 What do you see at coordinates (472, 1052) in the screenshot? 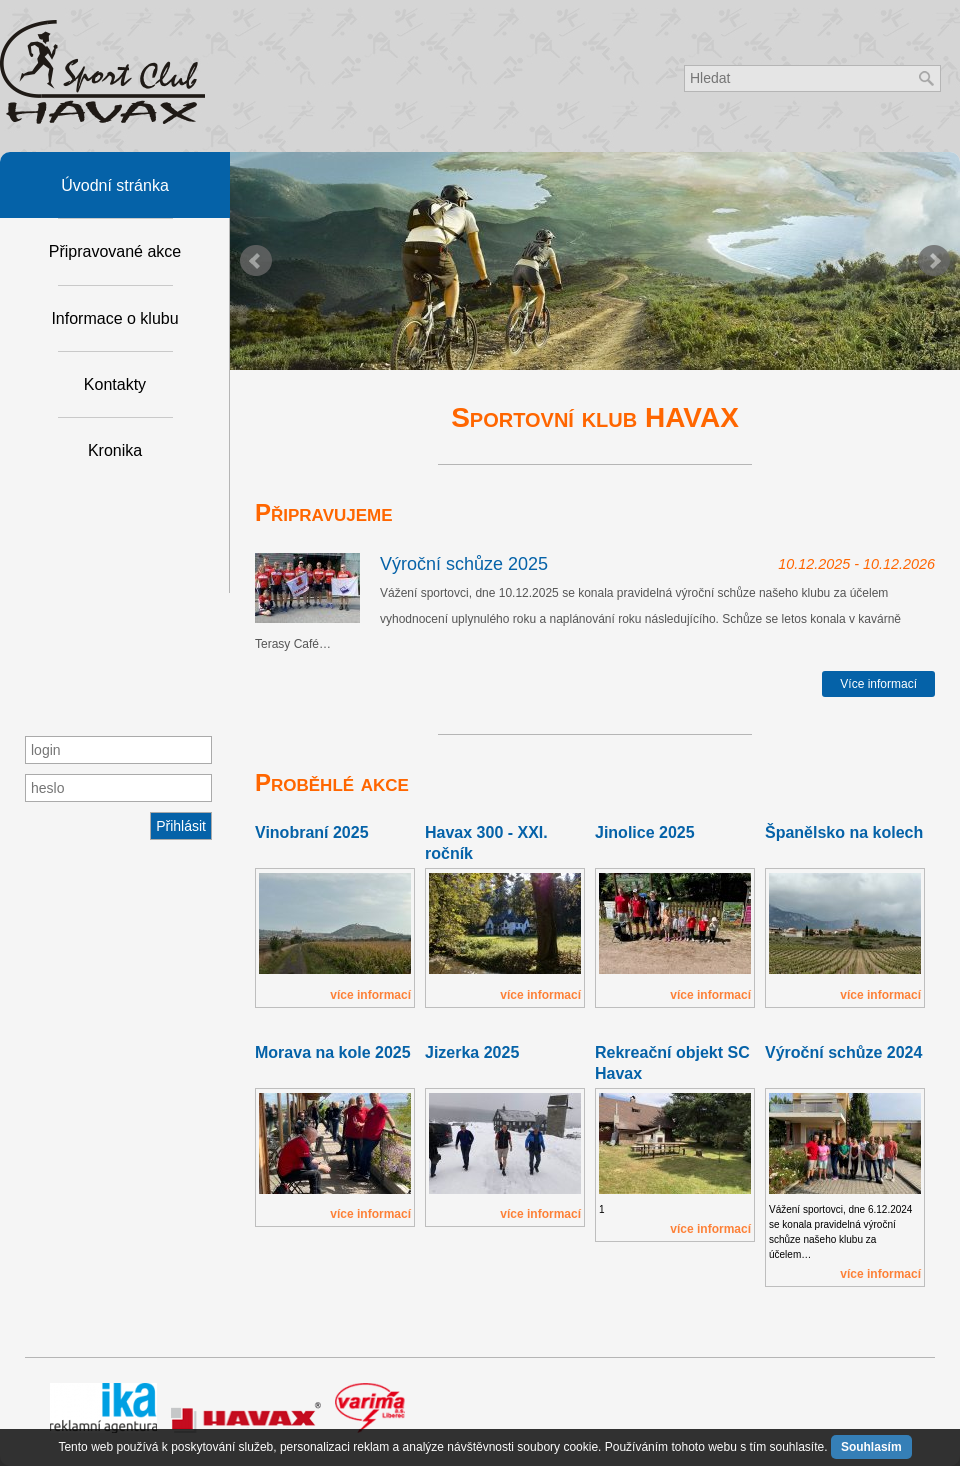
I see `Jizerka 2025` at bounding box center [472, 1052].